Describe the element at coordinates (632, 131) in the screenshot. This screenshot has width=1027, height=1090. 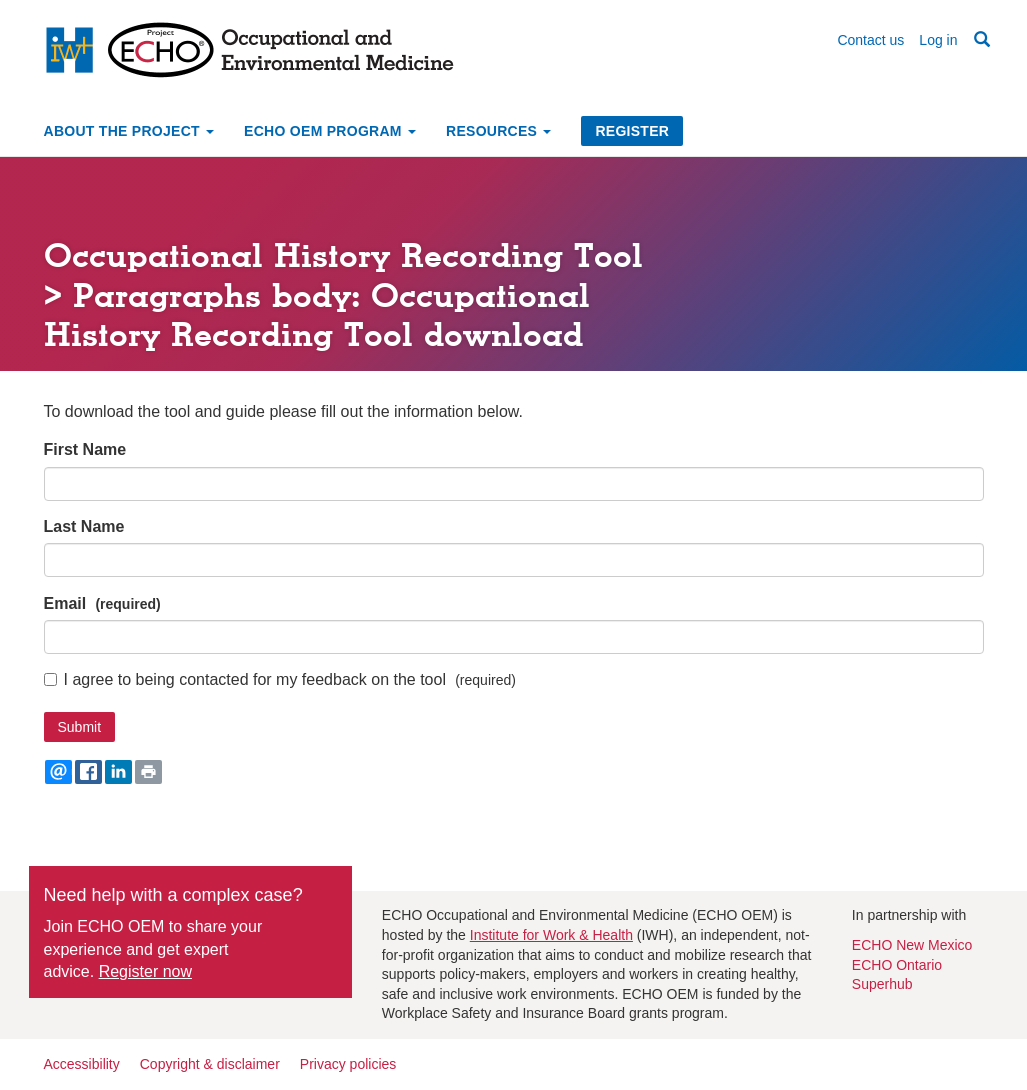
I see `Register` at that location.